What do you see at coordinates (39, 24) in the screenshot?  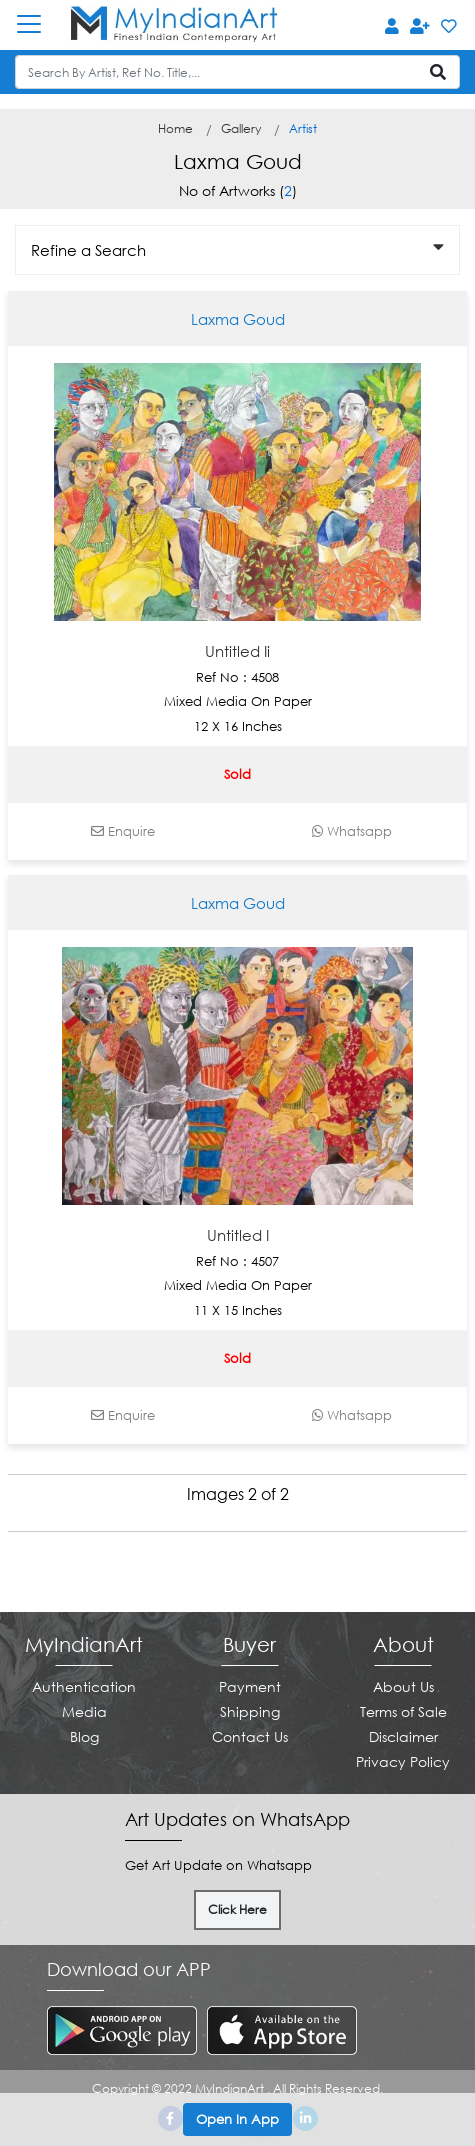 I see `[Toggle navigation]` at bounding box center [39, 24].